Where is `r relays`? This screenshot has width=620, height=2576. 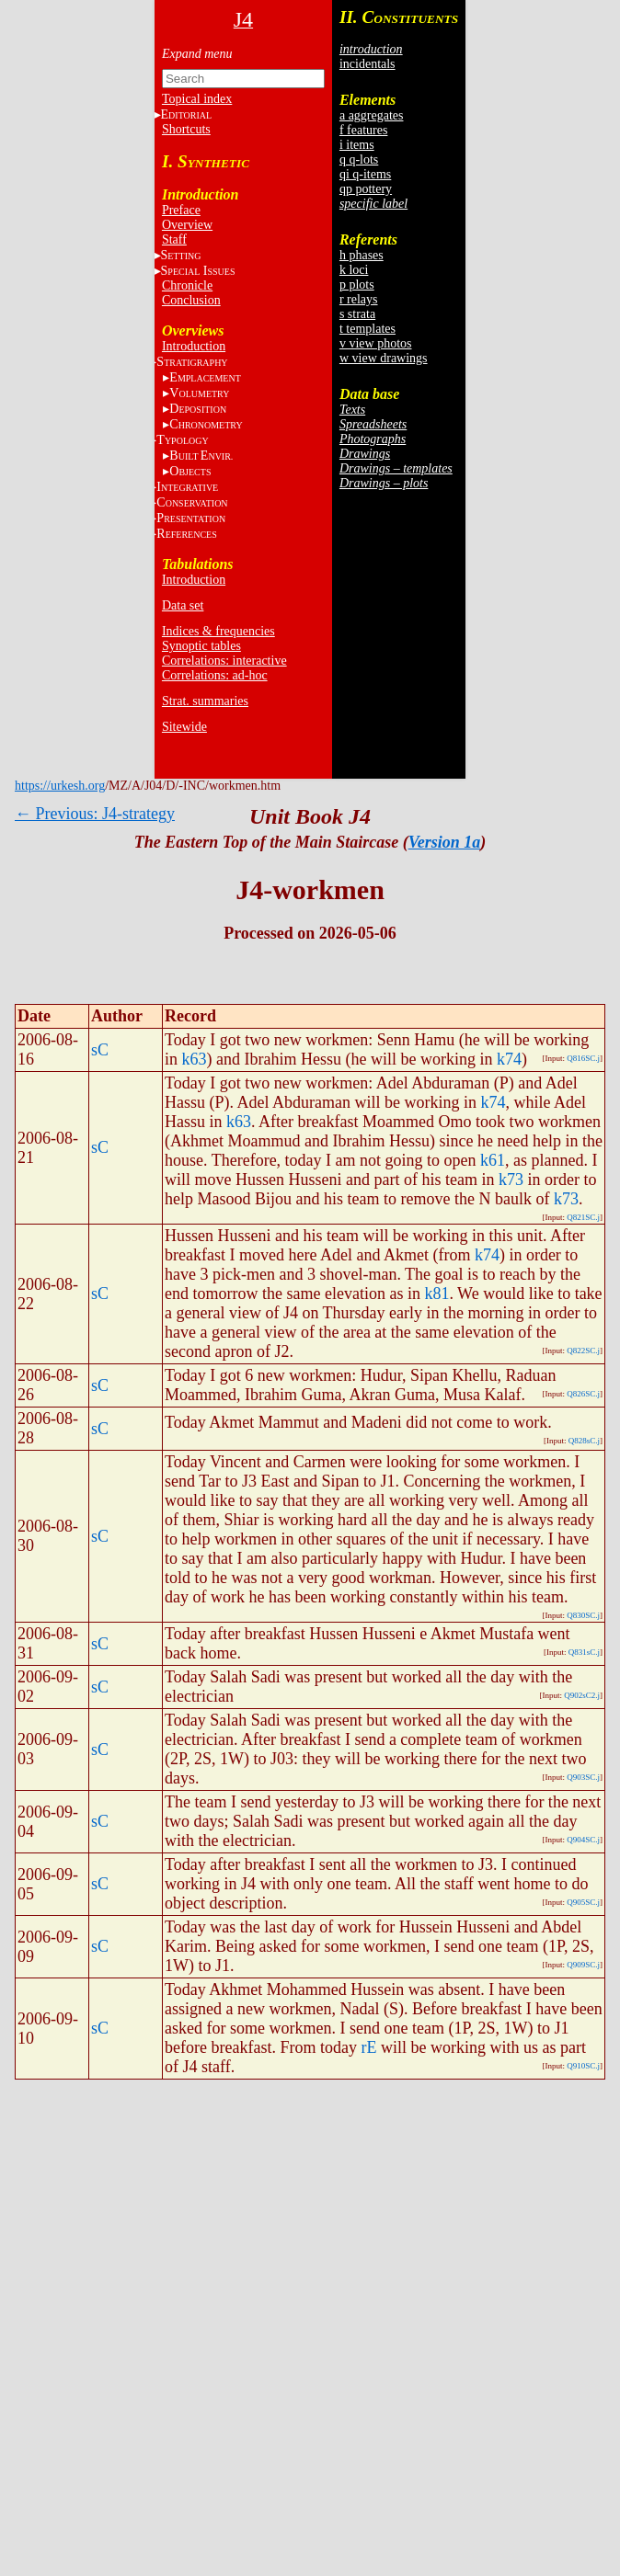
r relays is located at coordinates (358, 299).